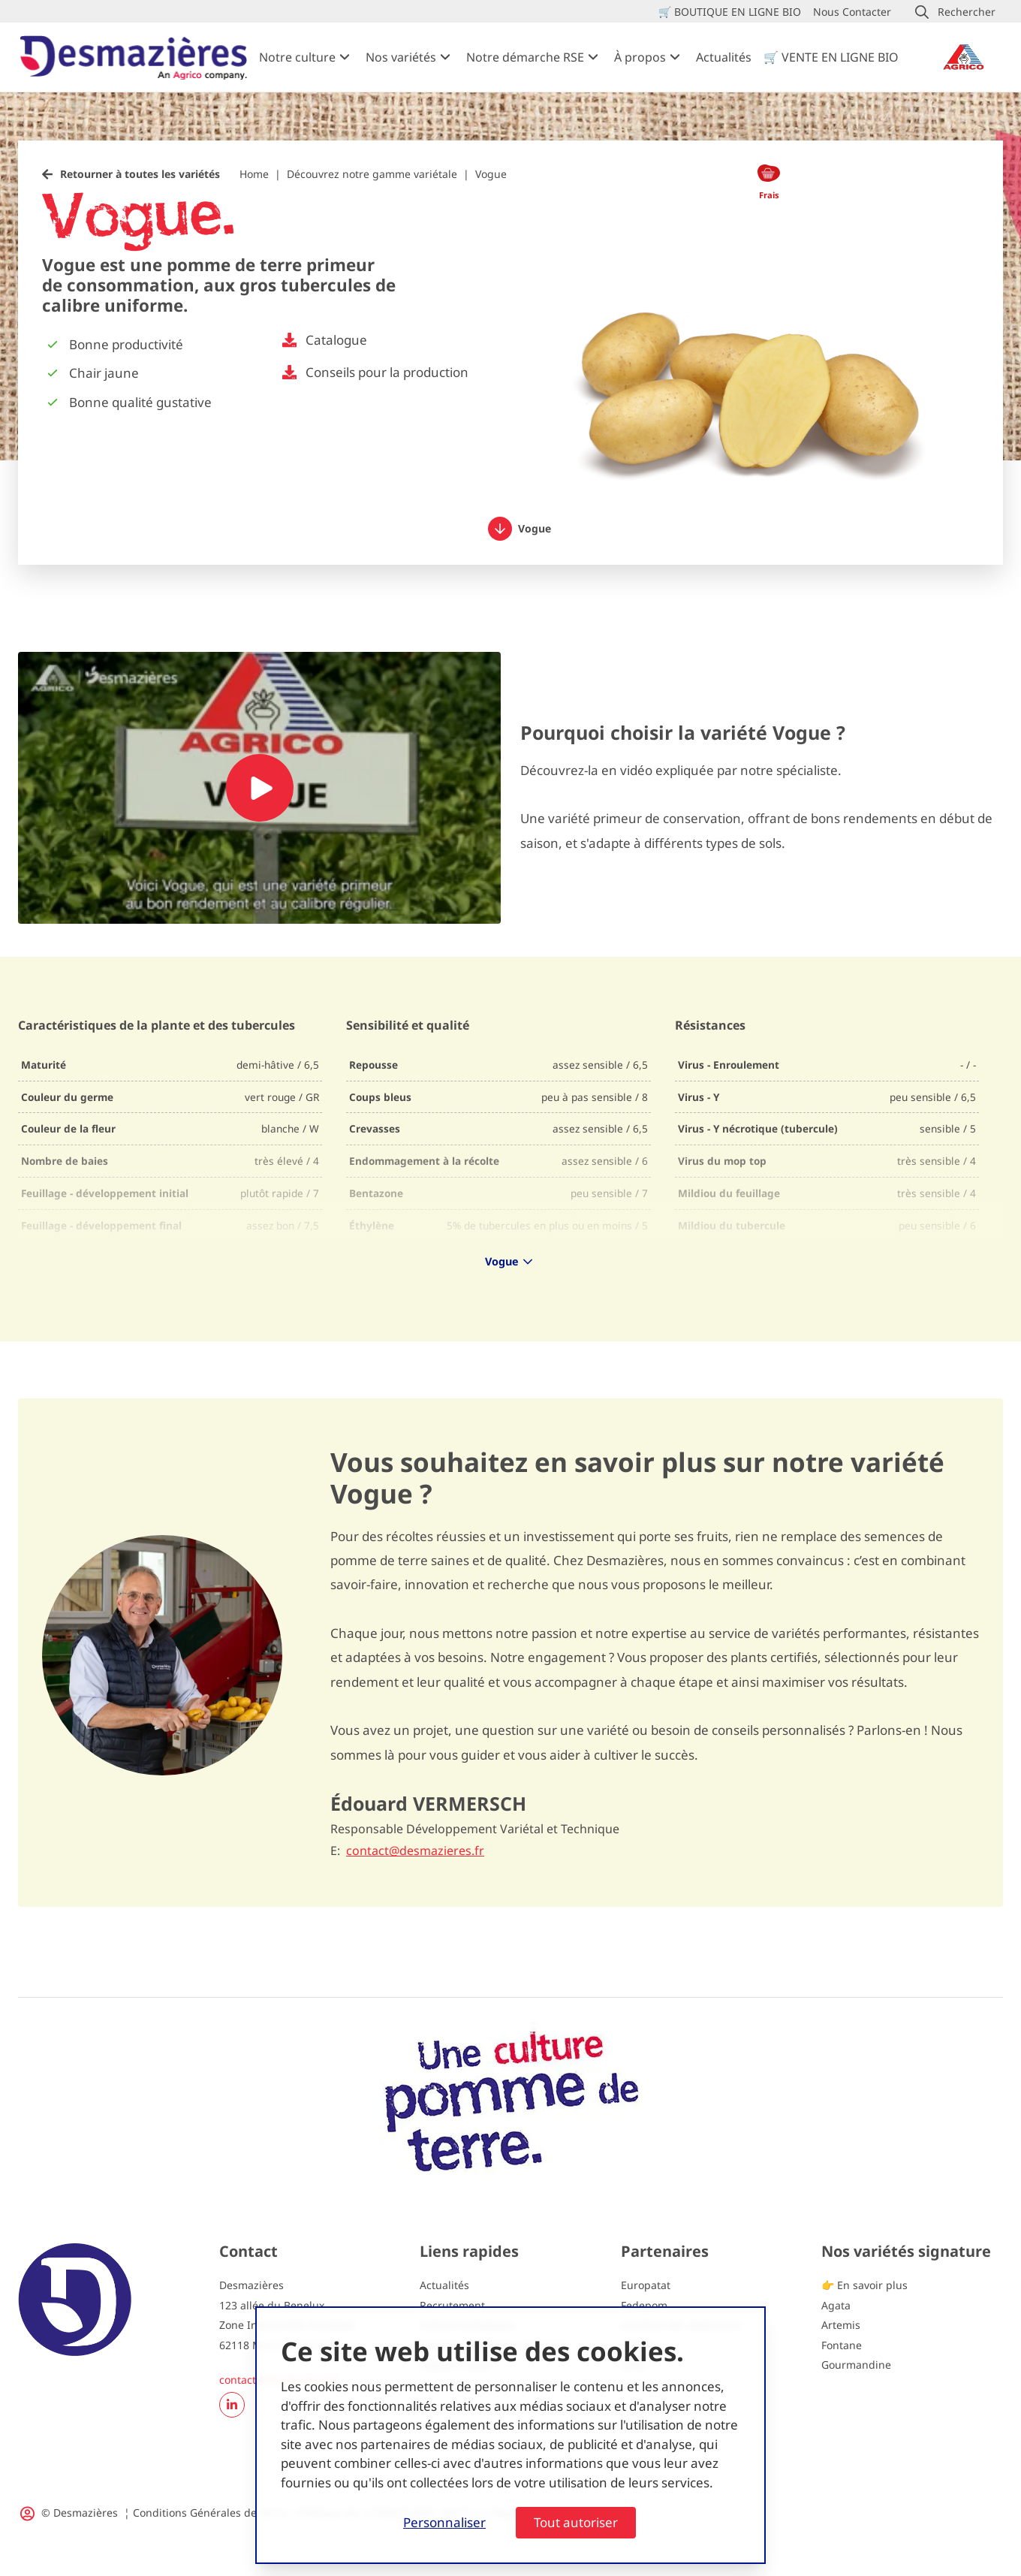 The height and width of the screenshot is (2576, 1021). What do you see at coordinates (254, 174) in the screenshot?
I see `Home` at bounding box center [254, 174].